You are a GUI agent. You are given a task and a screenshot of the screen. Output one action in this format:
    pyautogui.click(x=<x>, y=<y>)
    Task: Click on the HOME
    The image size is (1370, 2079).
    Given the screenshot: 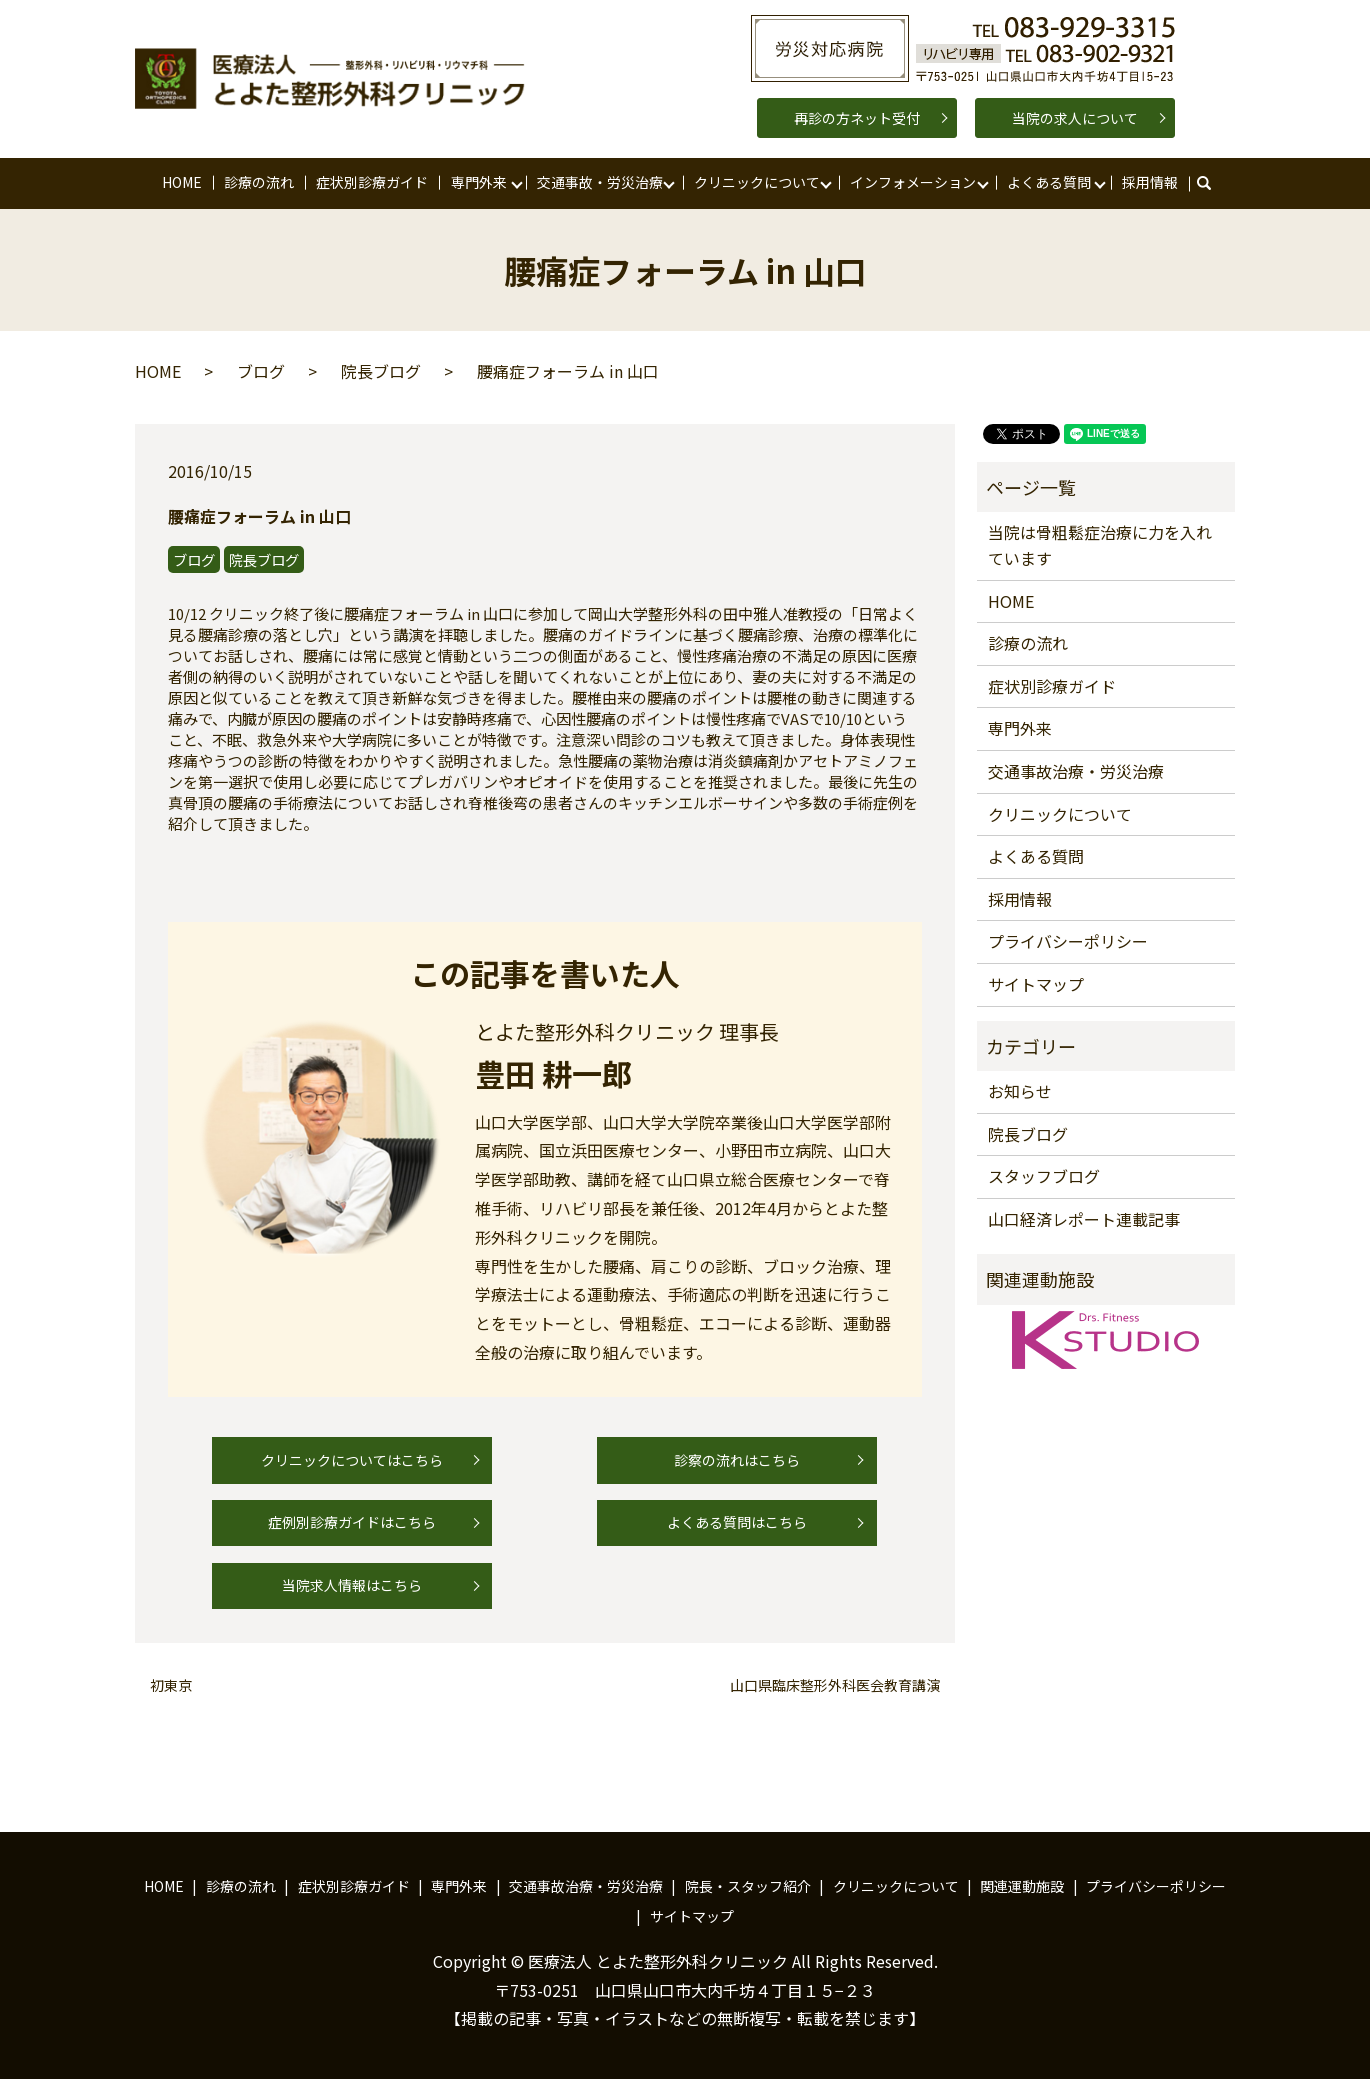 What is the action you would take?
    pyautogui.click(x=182, y=182)
    